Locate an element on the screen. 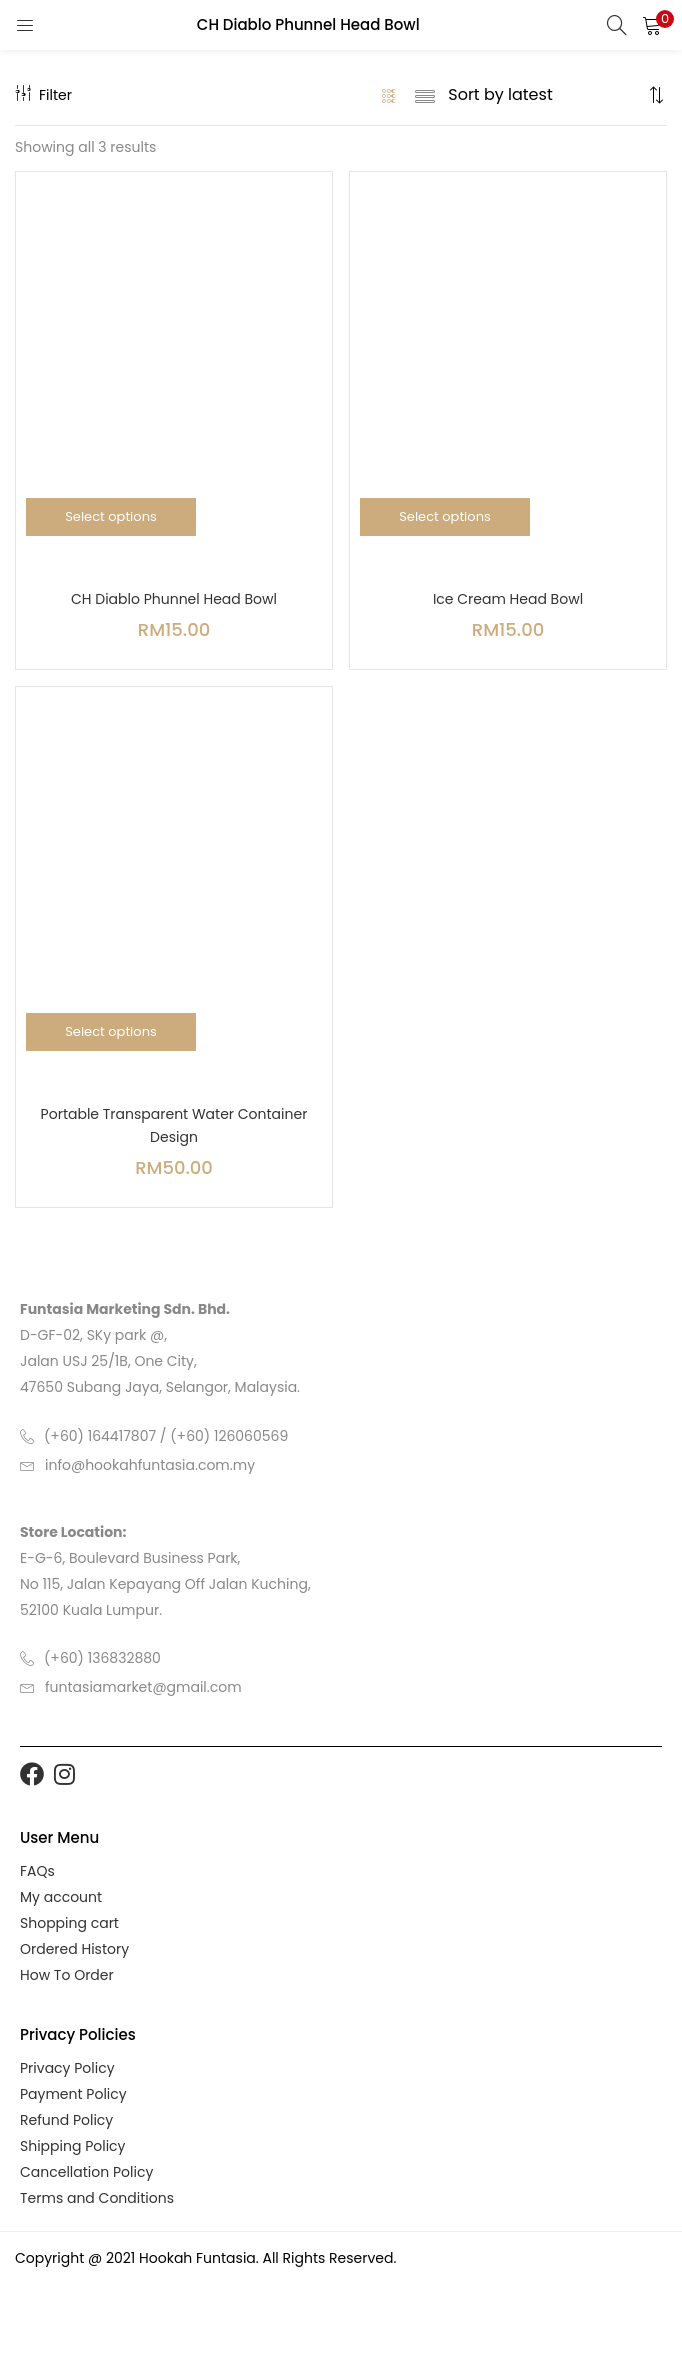  CH Diablo Phunnel Head Bowl is located at coordinates (174, 599).